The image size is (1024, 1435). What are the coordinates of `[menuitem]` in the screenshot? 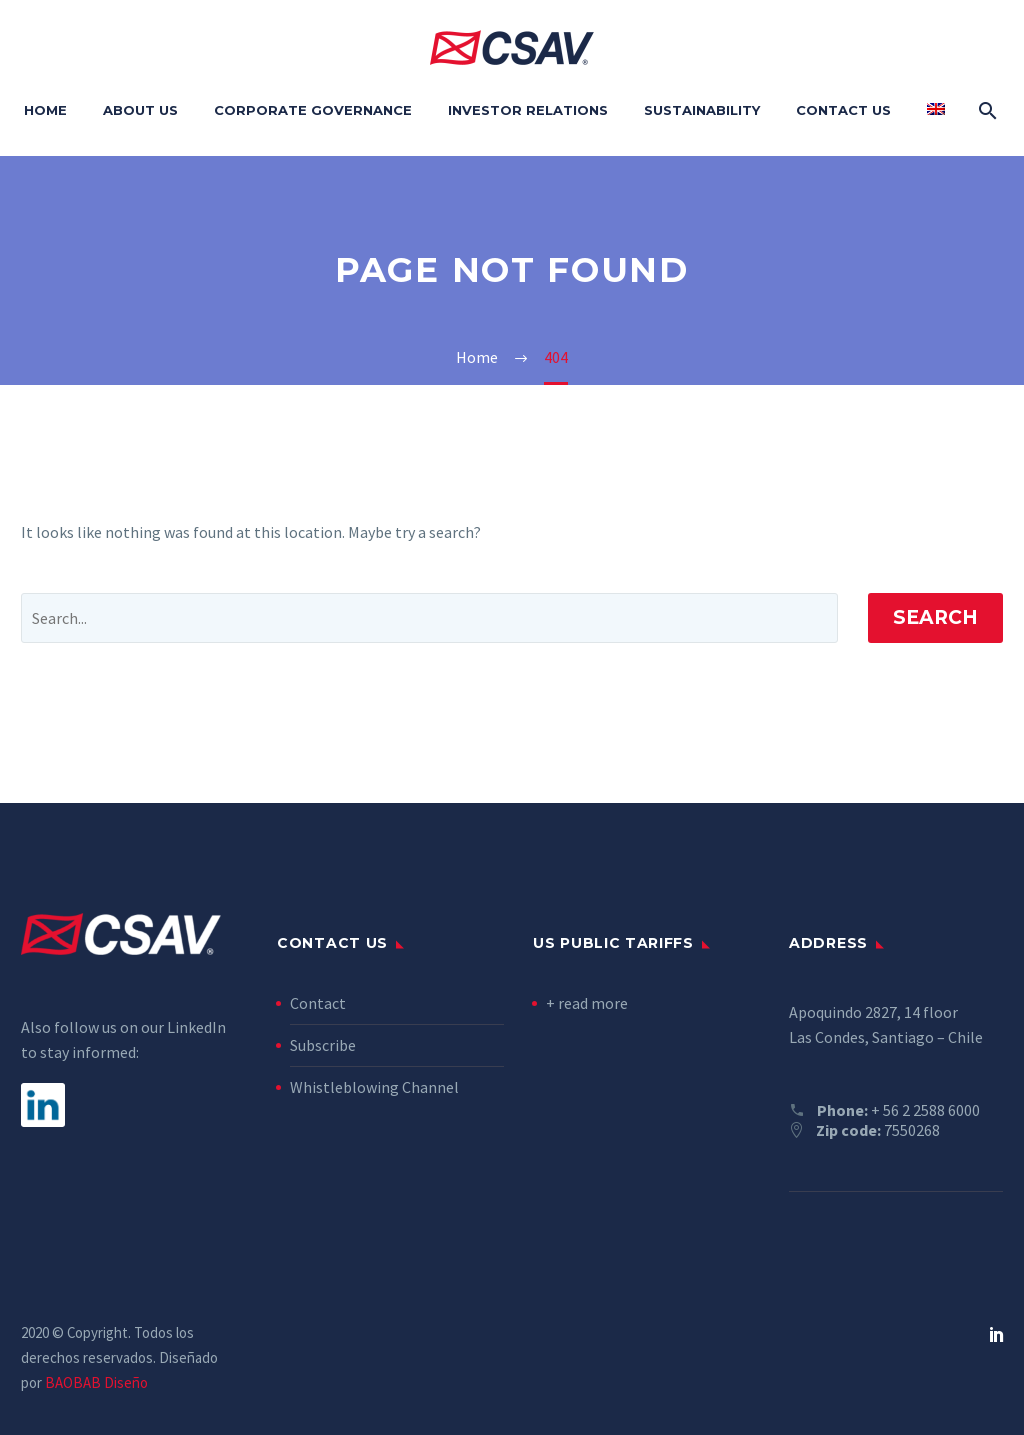 It's located at (936, 110).